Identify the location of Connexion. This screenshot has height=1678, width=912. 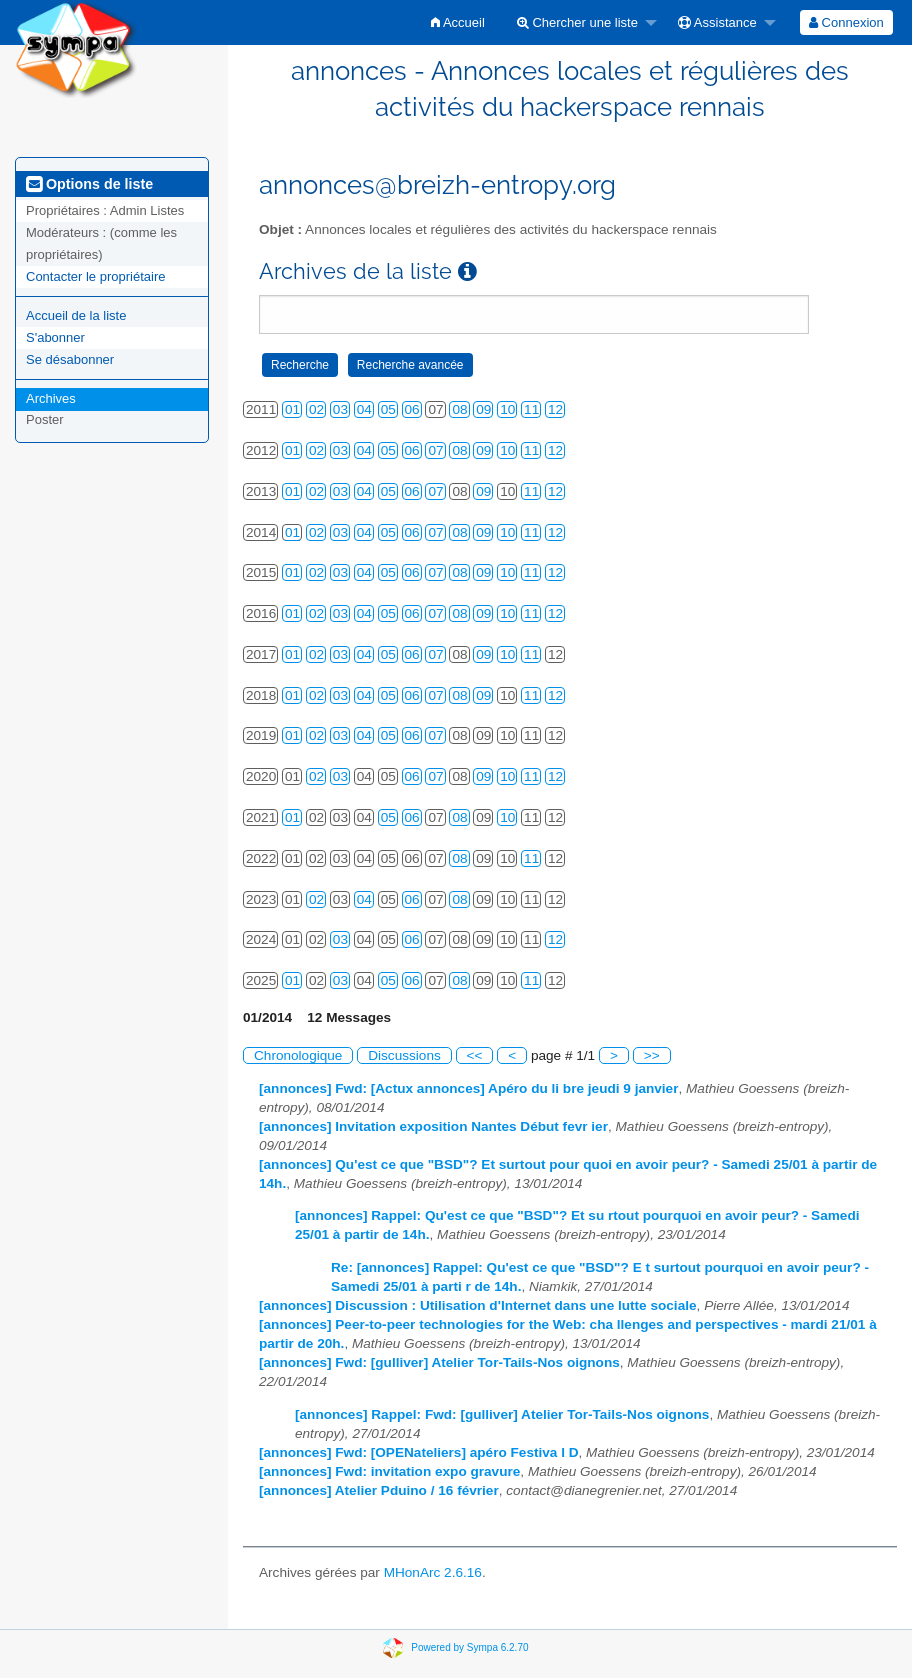
(846, 22).